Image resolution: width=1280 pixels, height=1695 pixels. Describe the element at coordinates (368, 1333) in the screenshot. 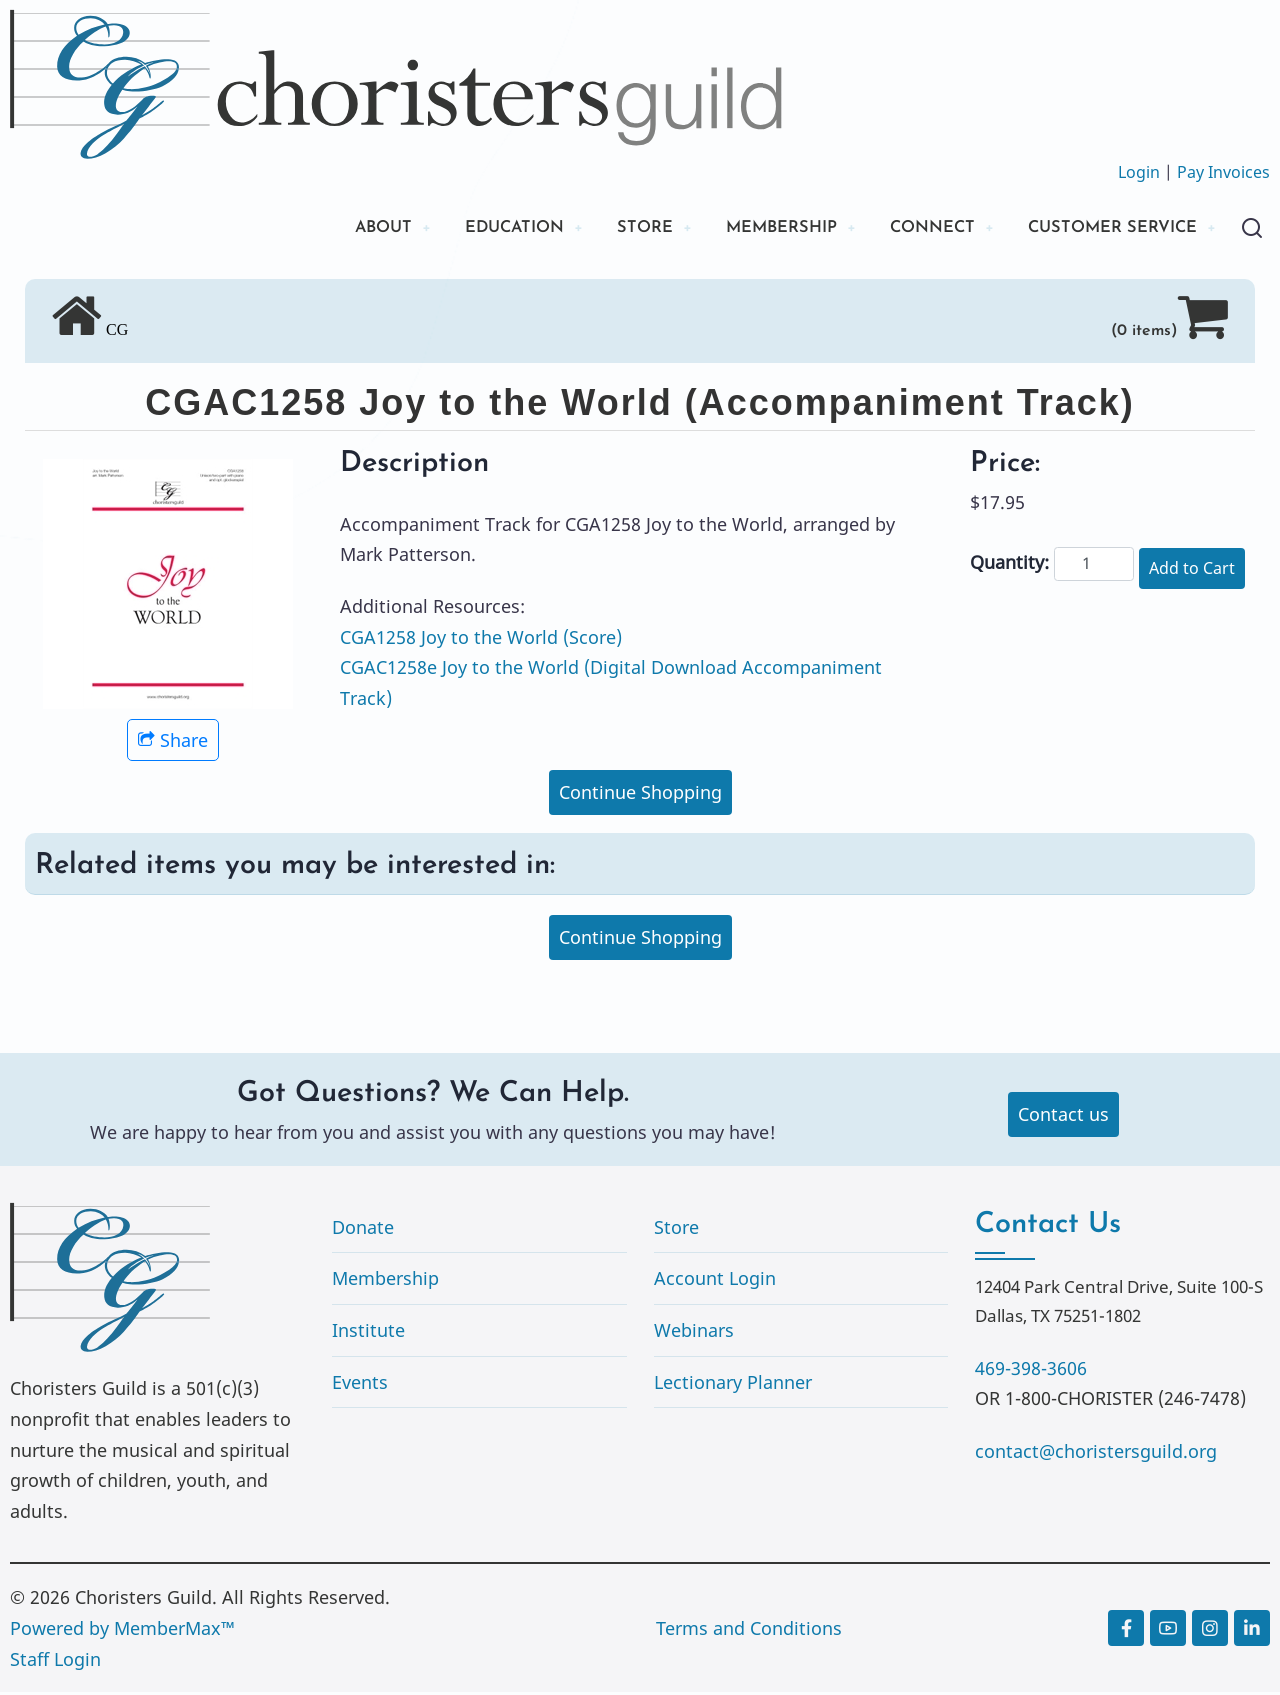

I see `Institute` at that location.